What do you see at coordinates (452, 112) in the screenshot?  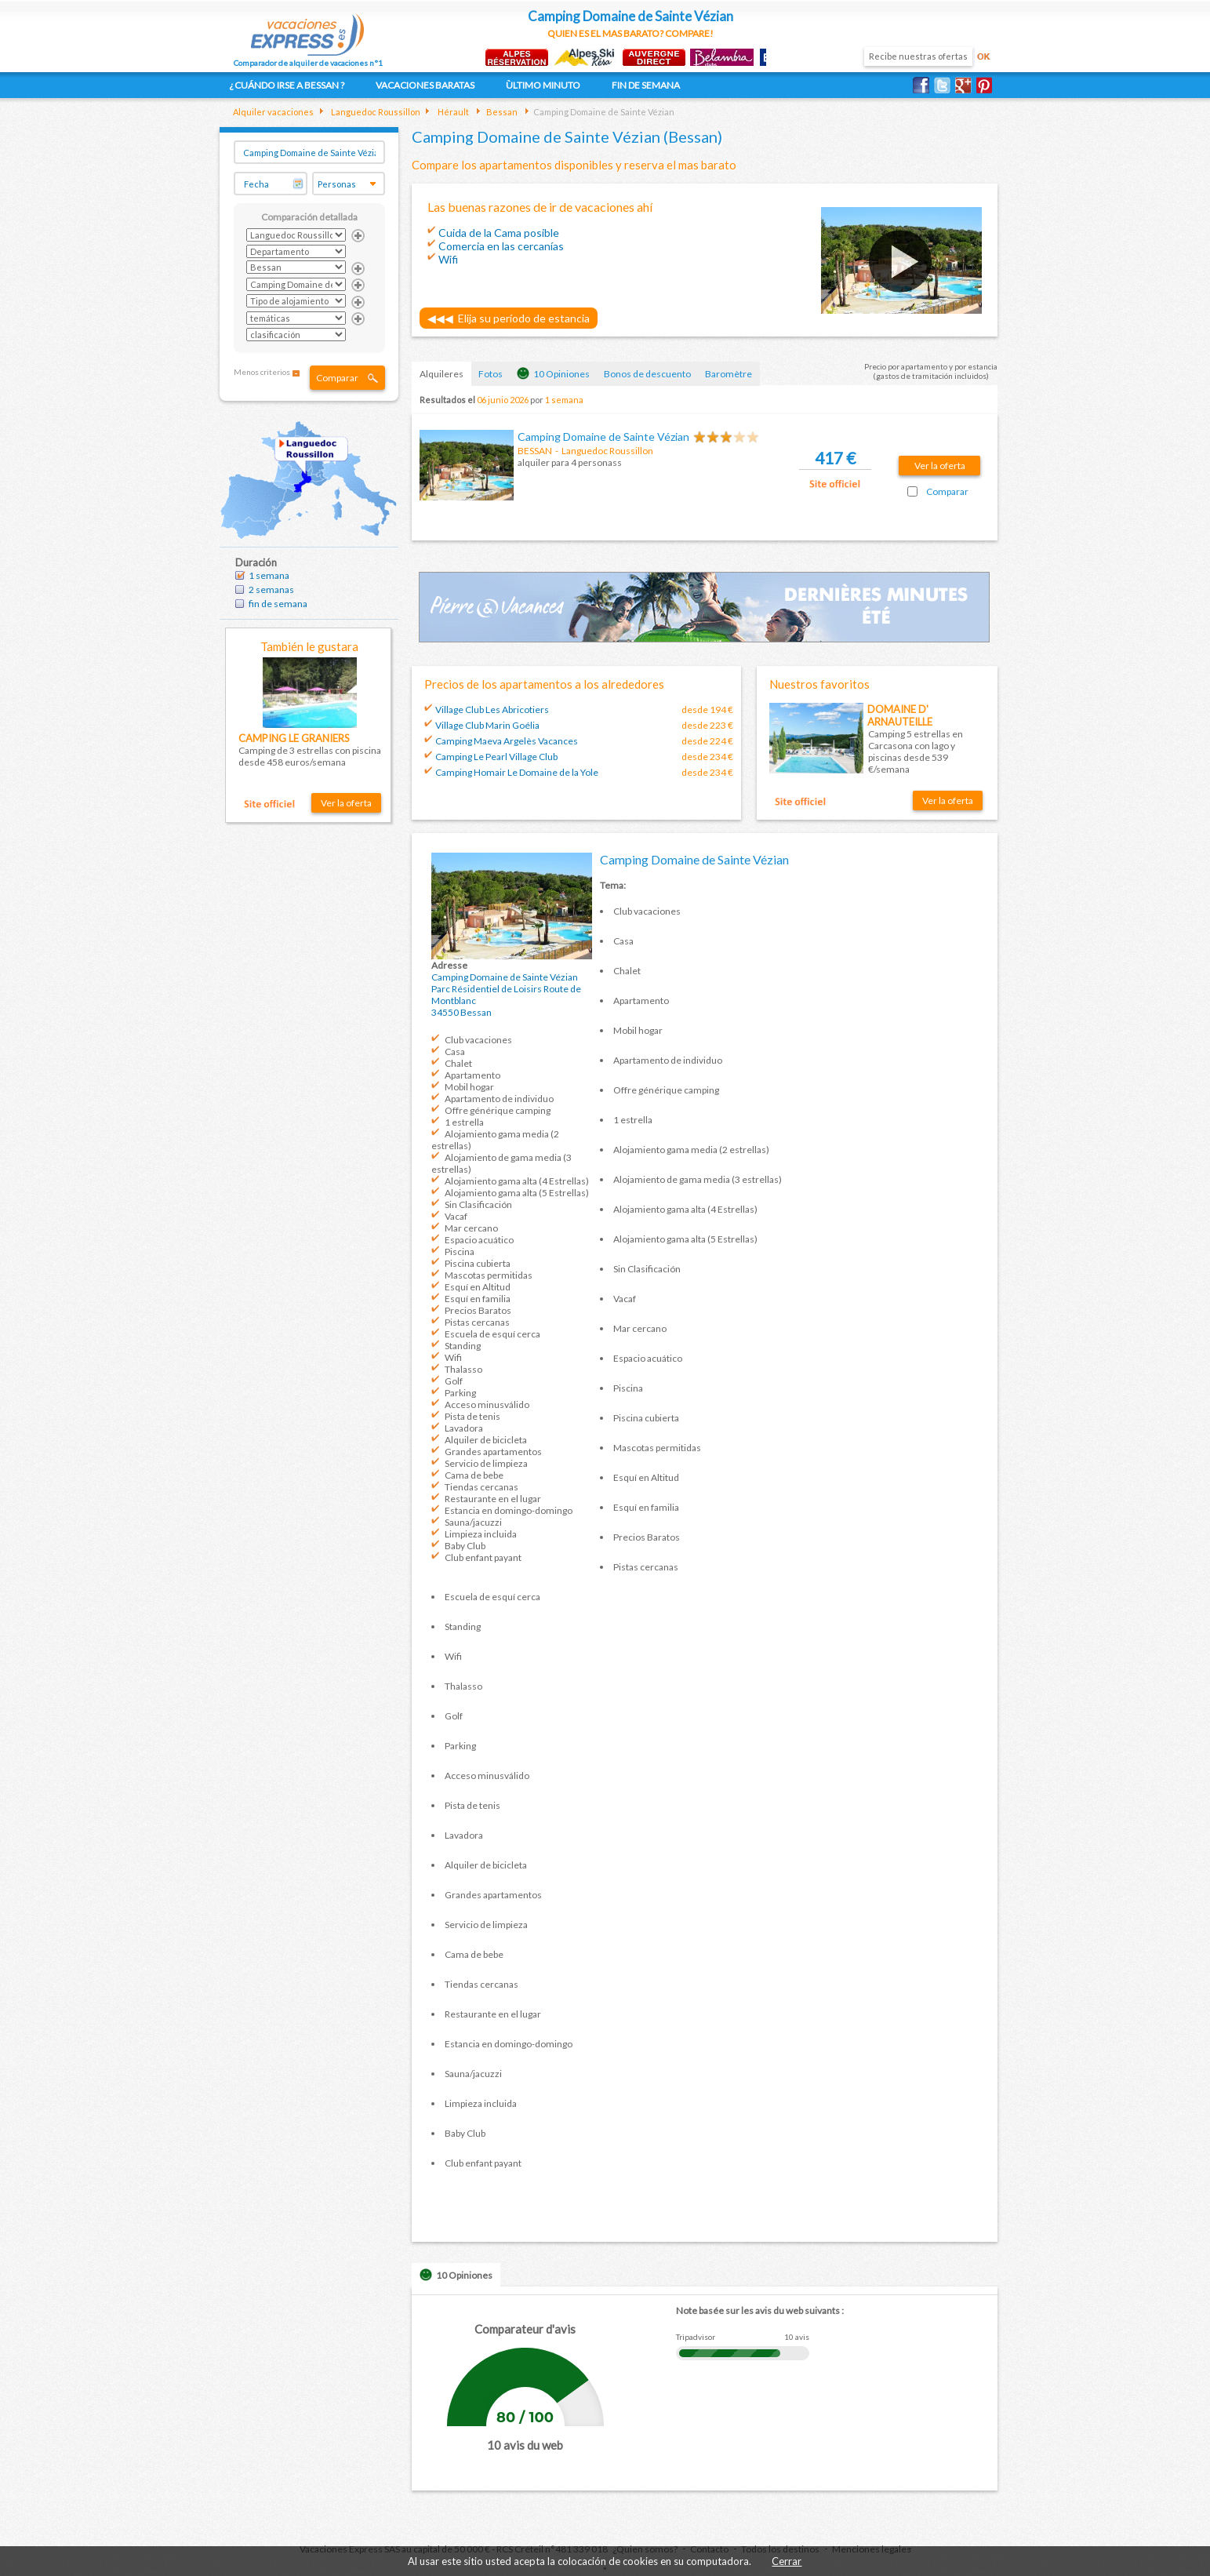 I see `Hérault` at bounding box center [452, 112].